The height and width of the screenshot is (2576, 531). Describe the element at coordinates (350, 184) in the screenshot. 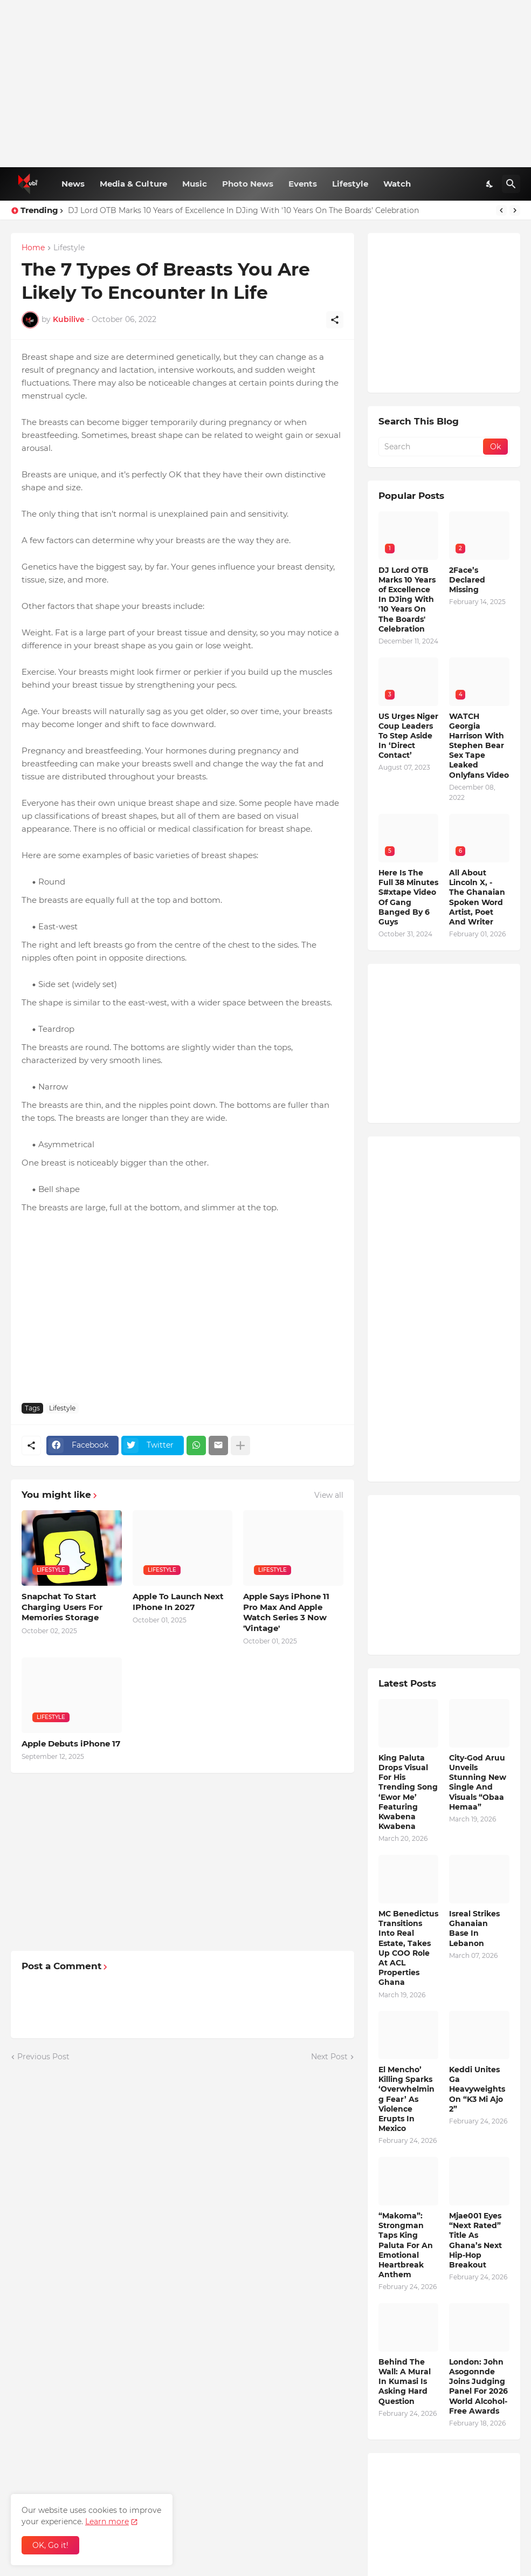

I see `Lifestyle` at that location.